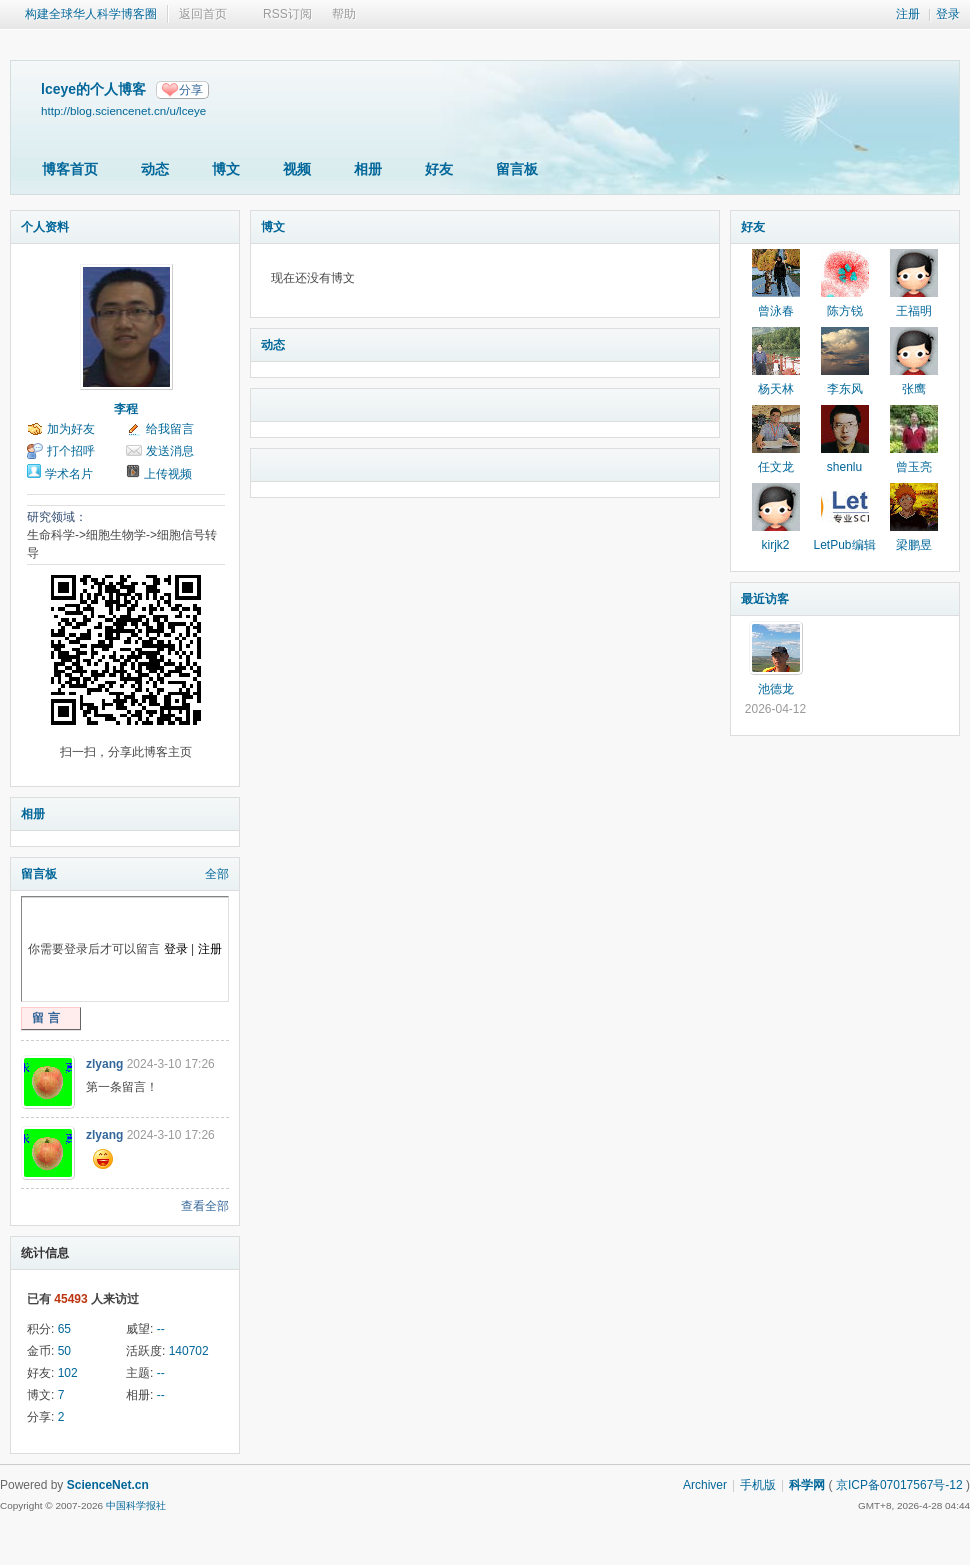 This screenshot has width=970, height=1565. I want to click on 打个招呼, so click(71, 451).